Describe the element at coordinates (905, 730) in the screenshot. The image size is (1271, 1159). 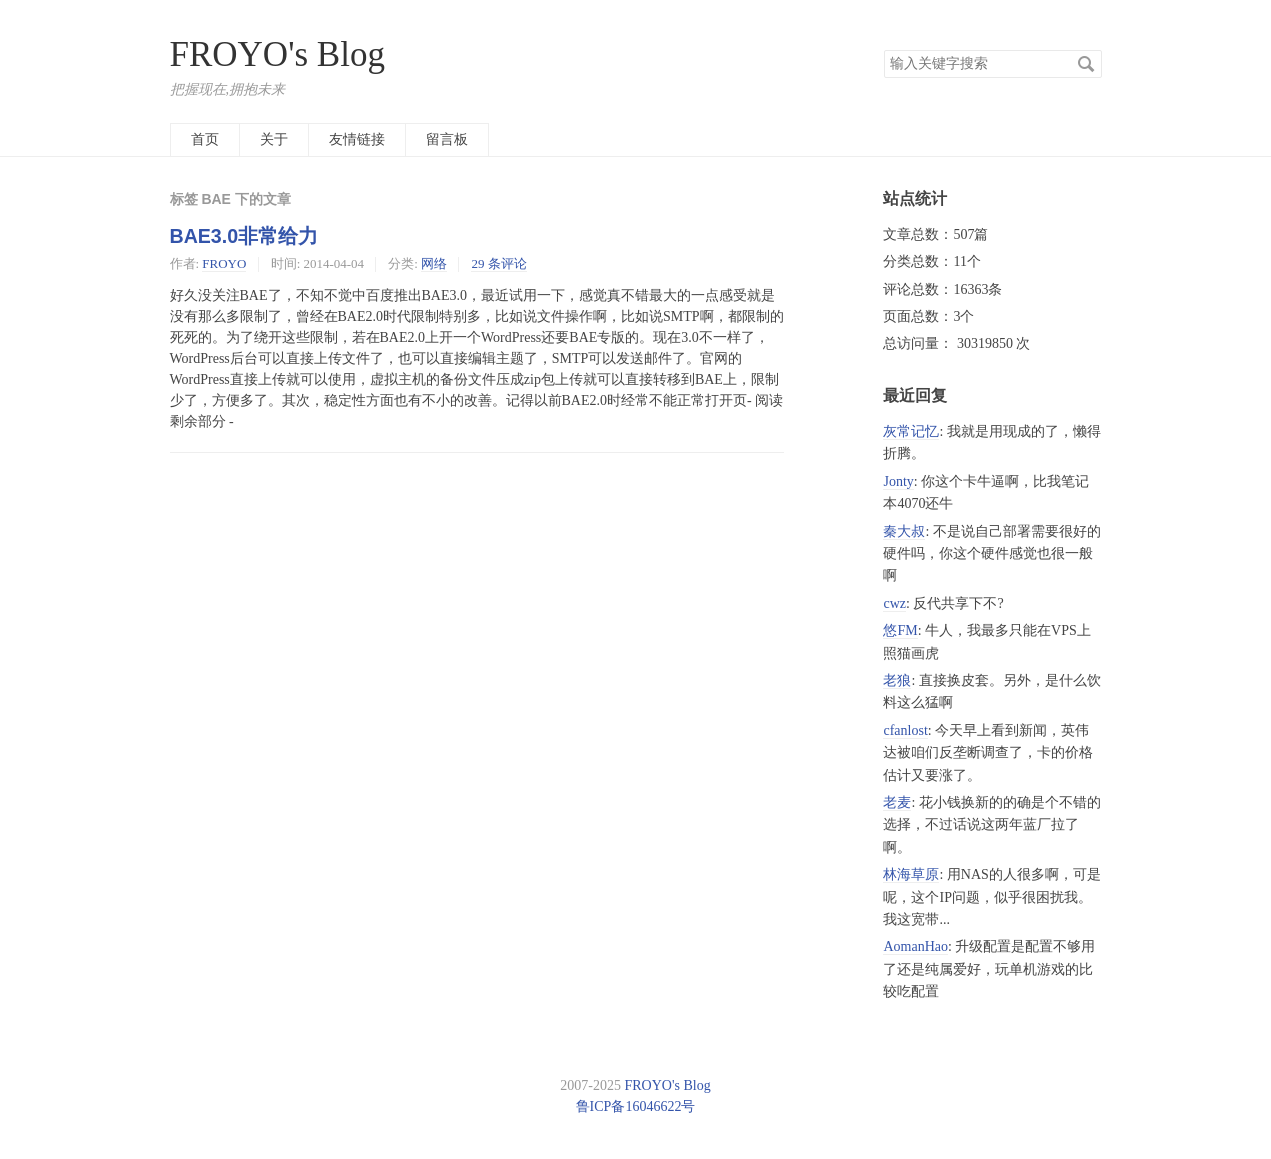
I see `cfanlost` at that location.